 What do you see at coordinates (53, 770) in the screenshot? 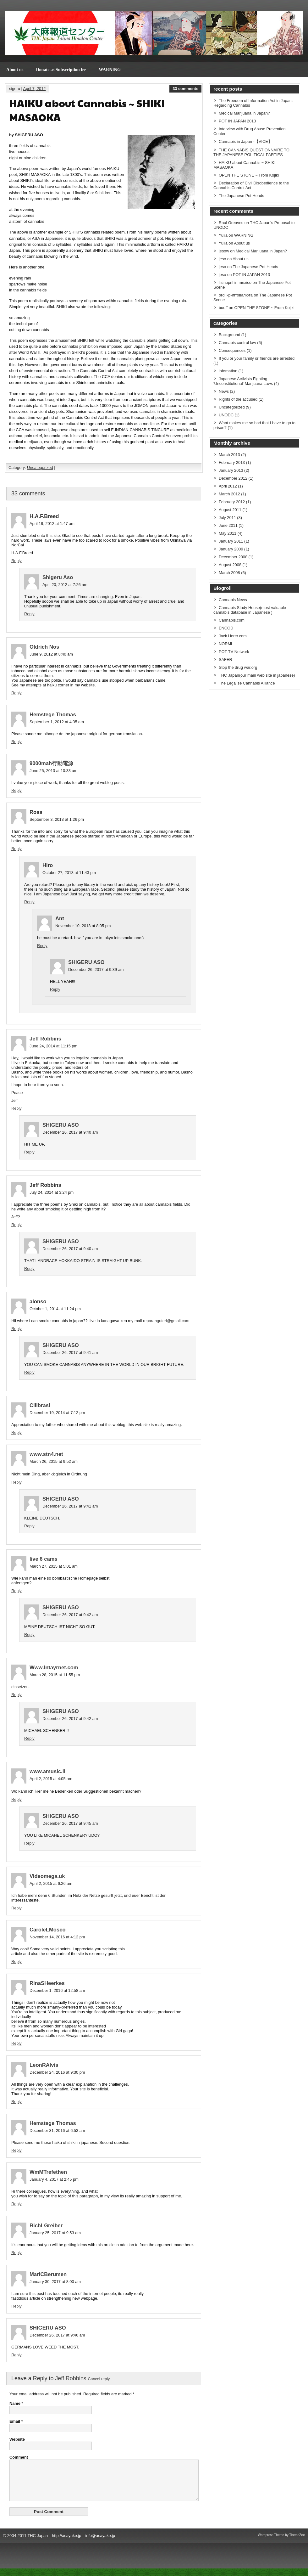
I see `June 25, 2013 at 10:33 am` at bounding box center [53, 770].